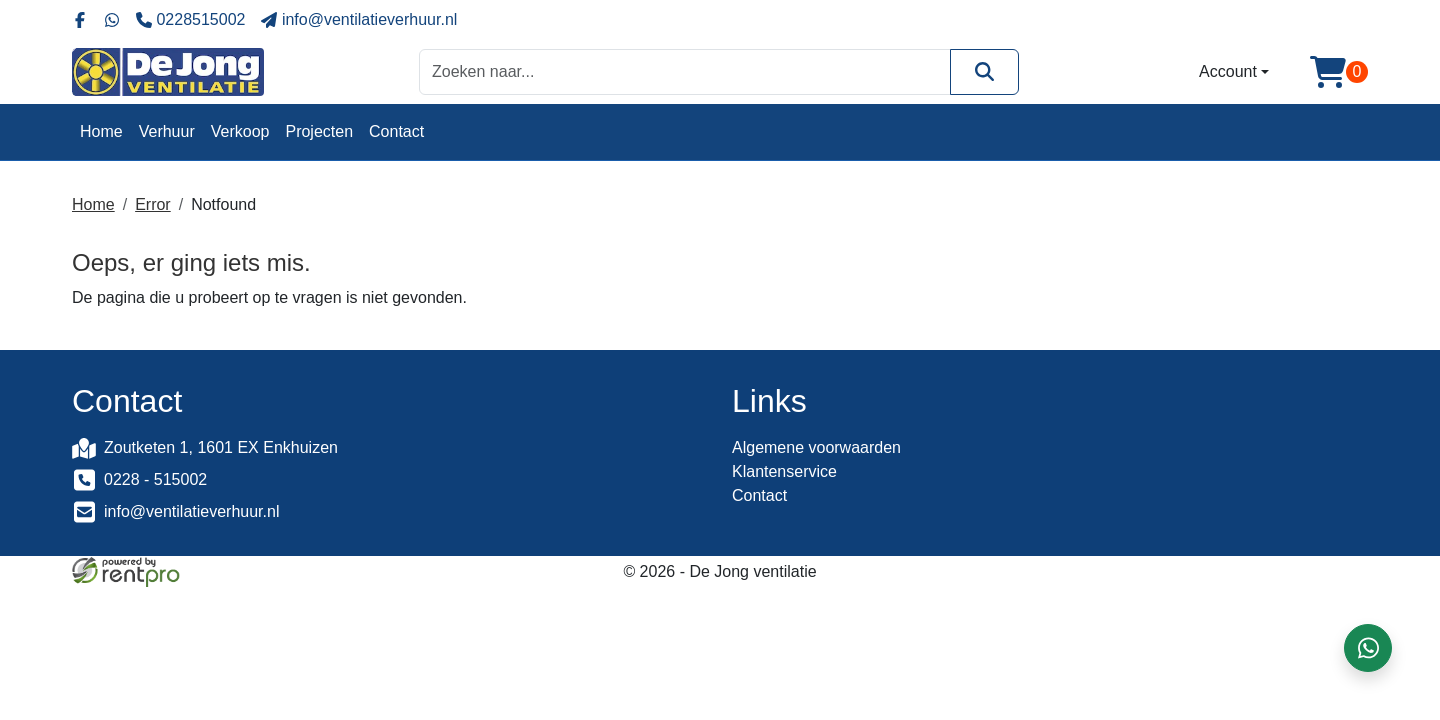  What do you see at coordinates (101, 131) in the screenshot?
I see `Home` at bounding box center [101, 131].